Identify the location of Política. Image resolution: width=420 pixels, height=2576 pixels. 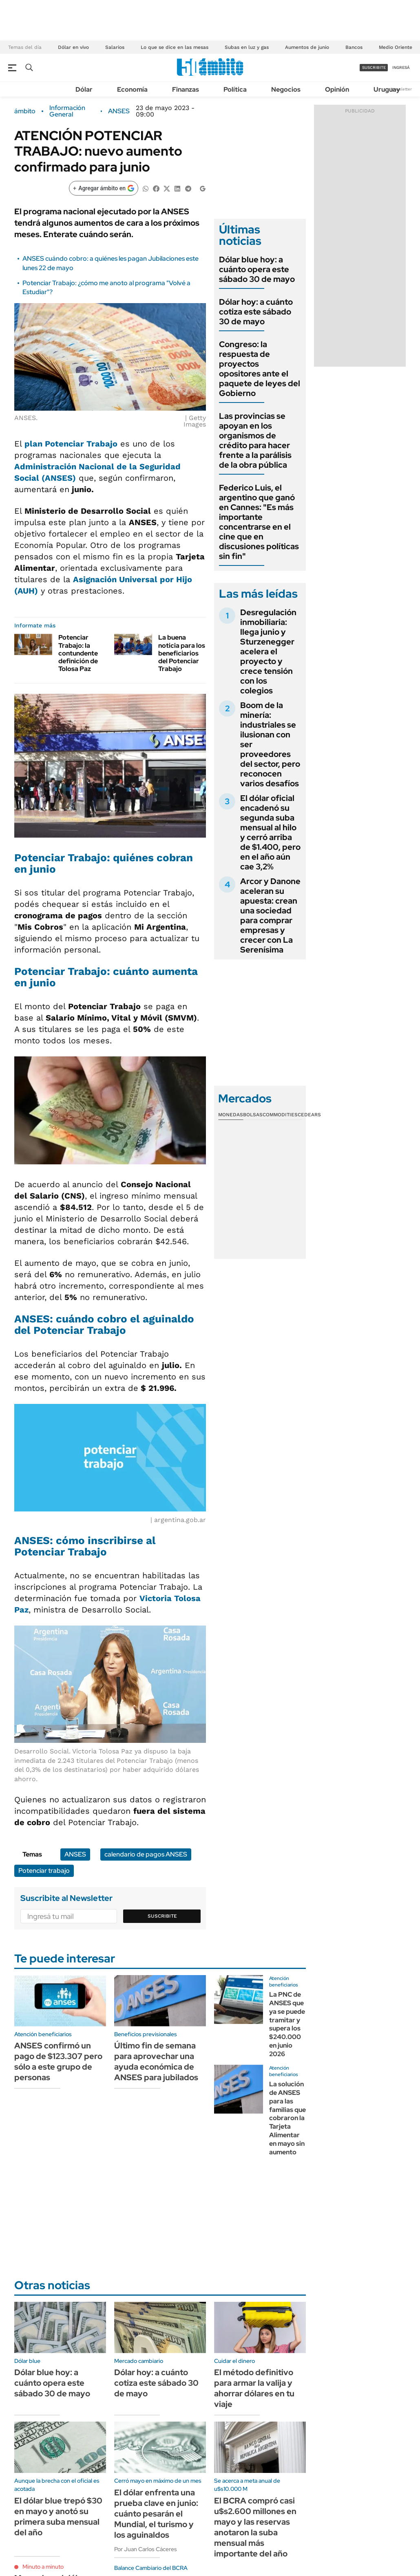
(235, 89).